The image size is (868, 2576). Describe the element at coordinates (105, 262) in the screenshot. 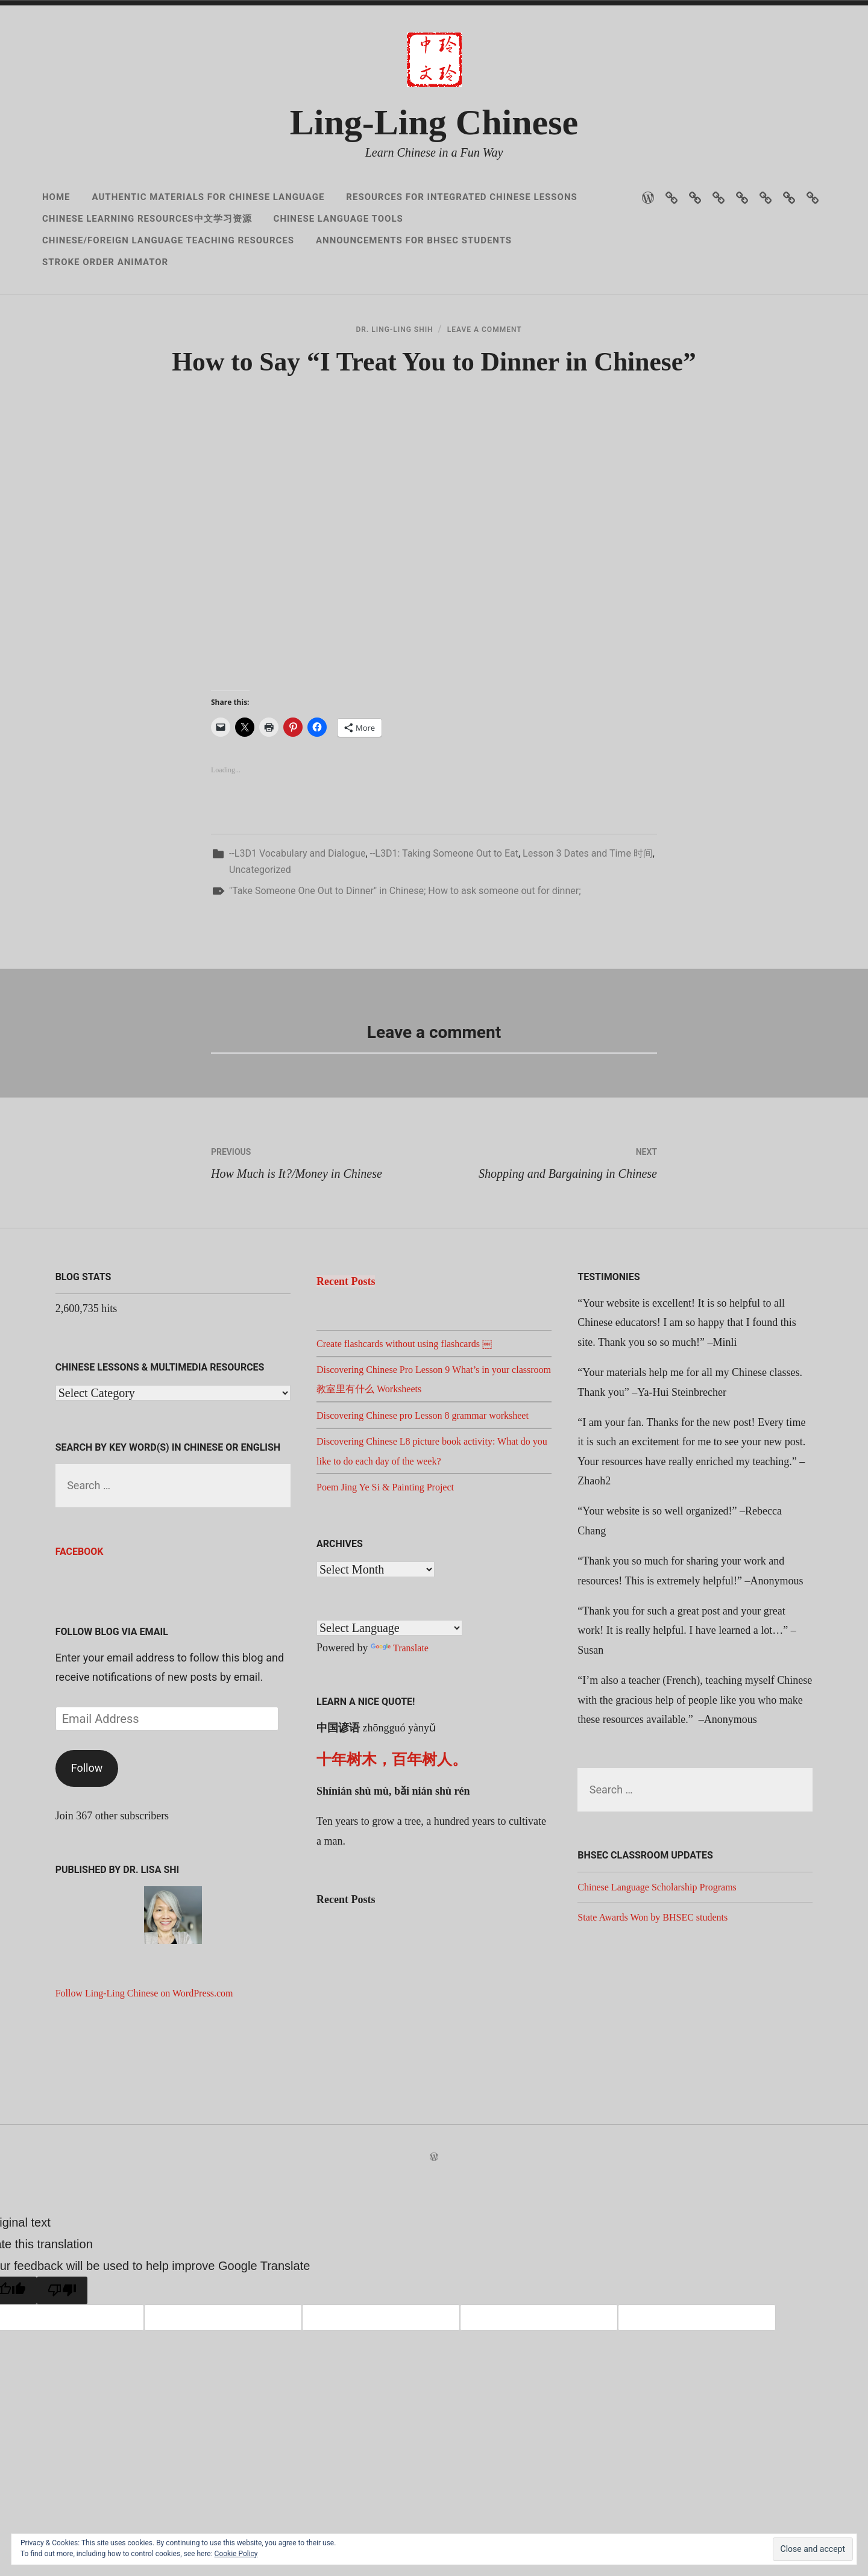

I see `Stroke Order Animator` at that location.